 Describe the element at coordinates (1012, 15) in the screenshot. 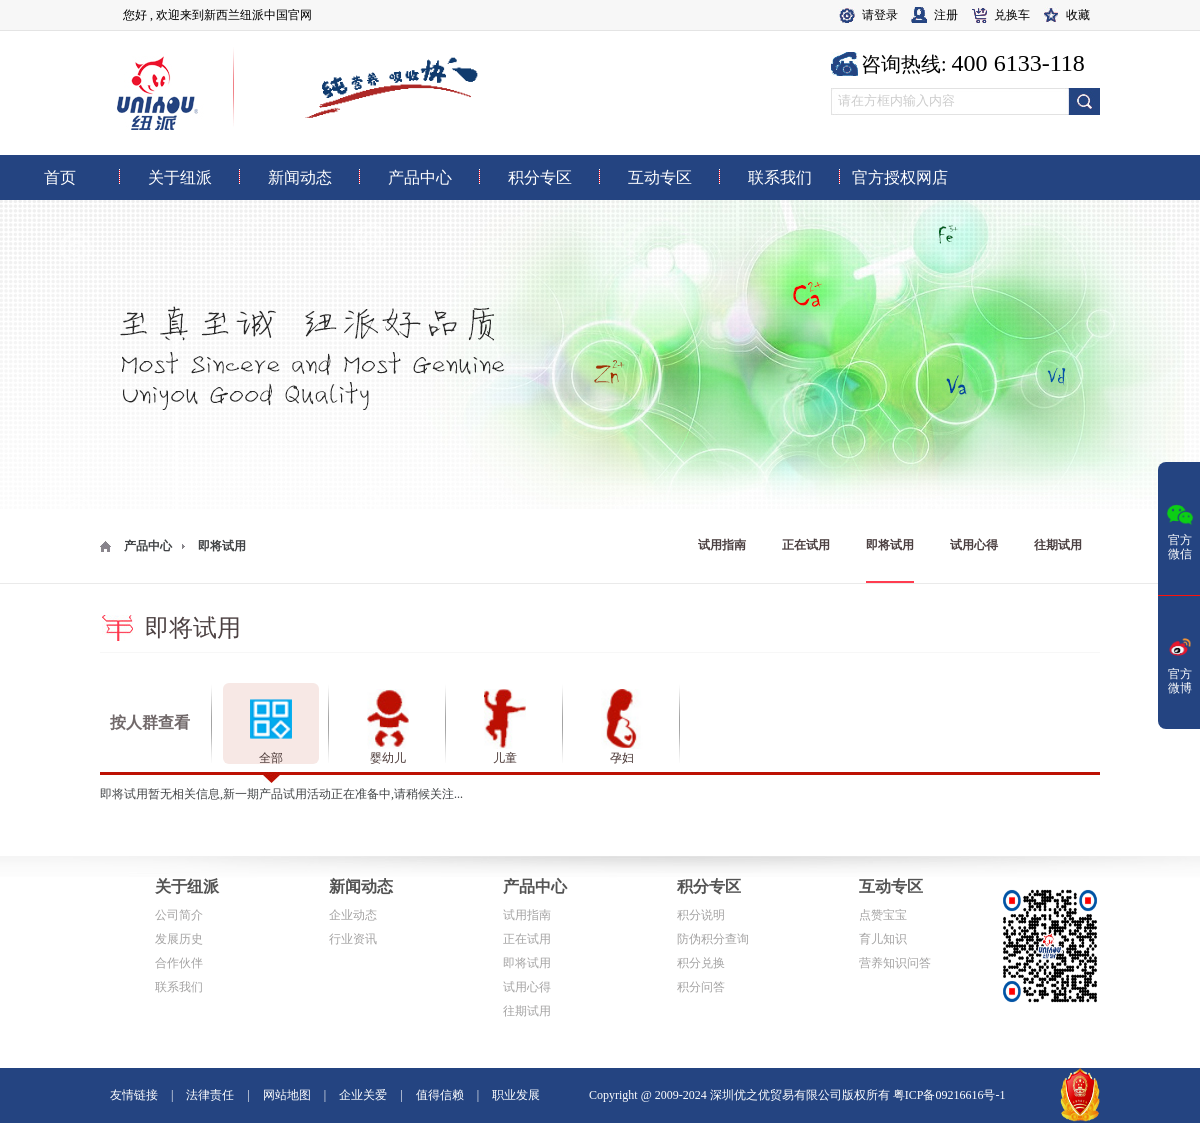

I see `兑换车` at that location.